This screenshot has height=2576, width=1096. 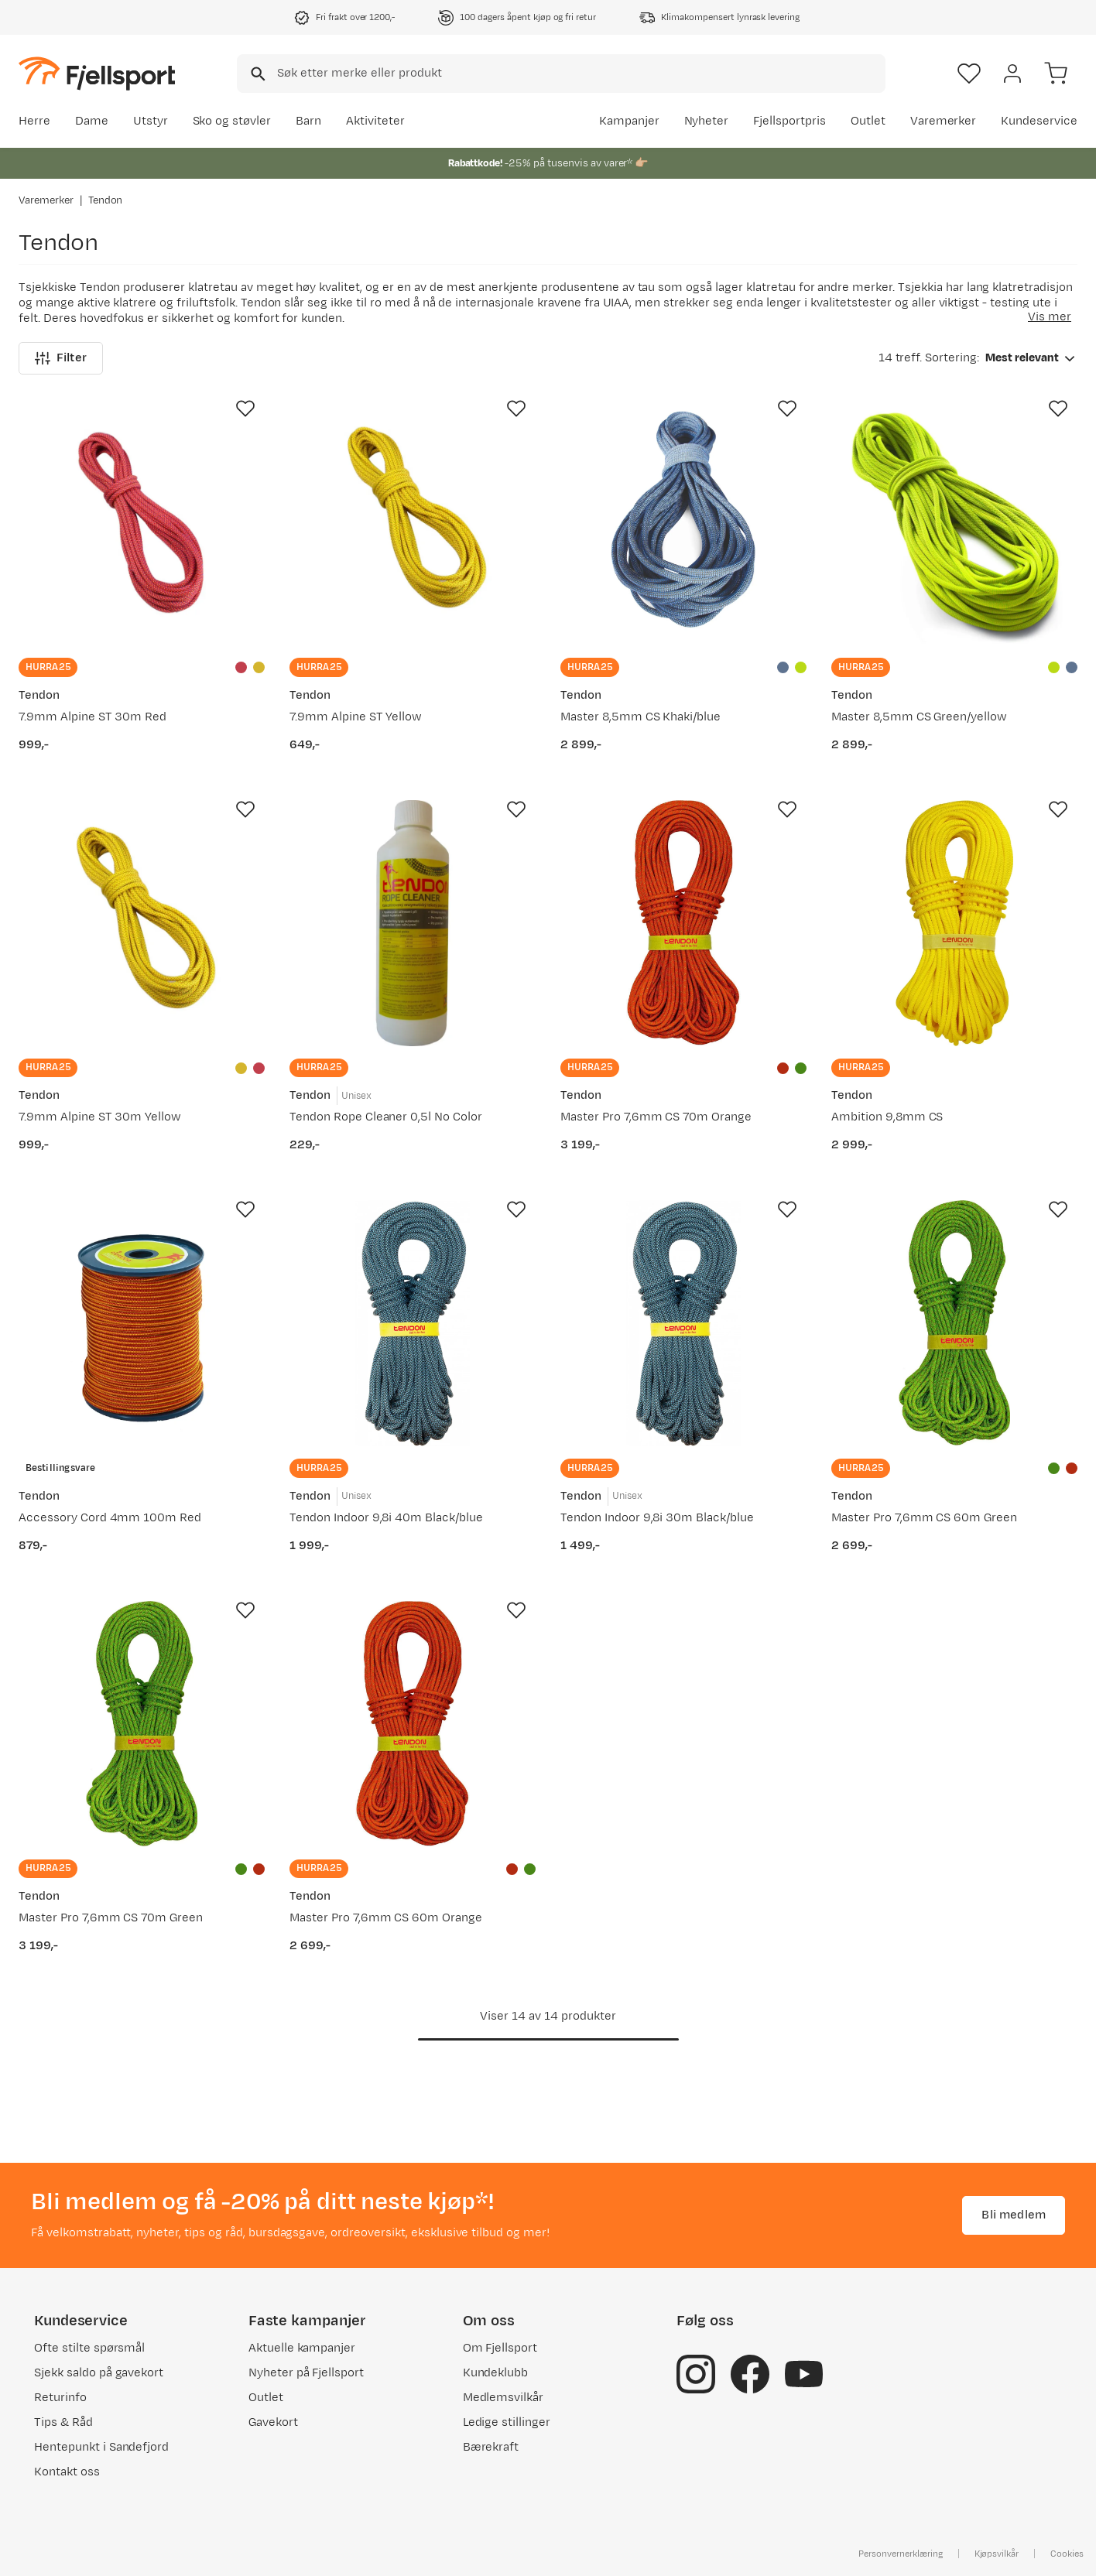 I want to click on Aktiviteter, so click(x=375, y=121).